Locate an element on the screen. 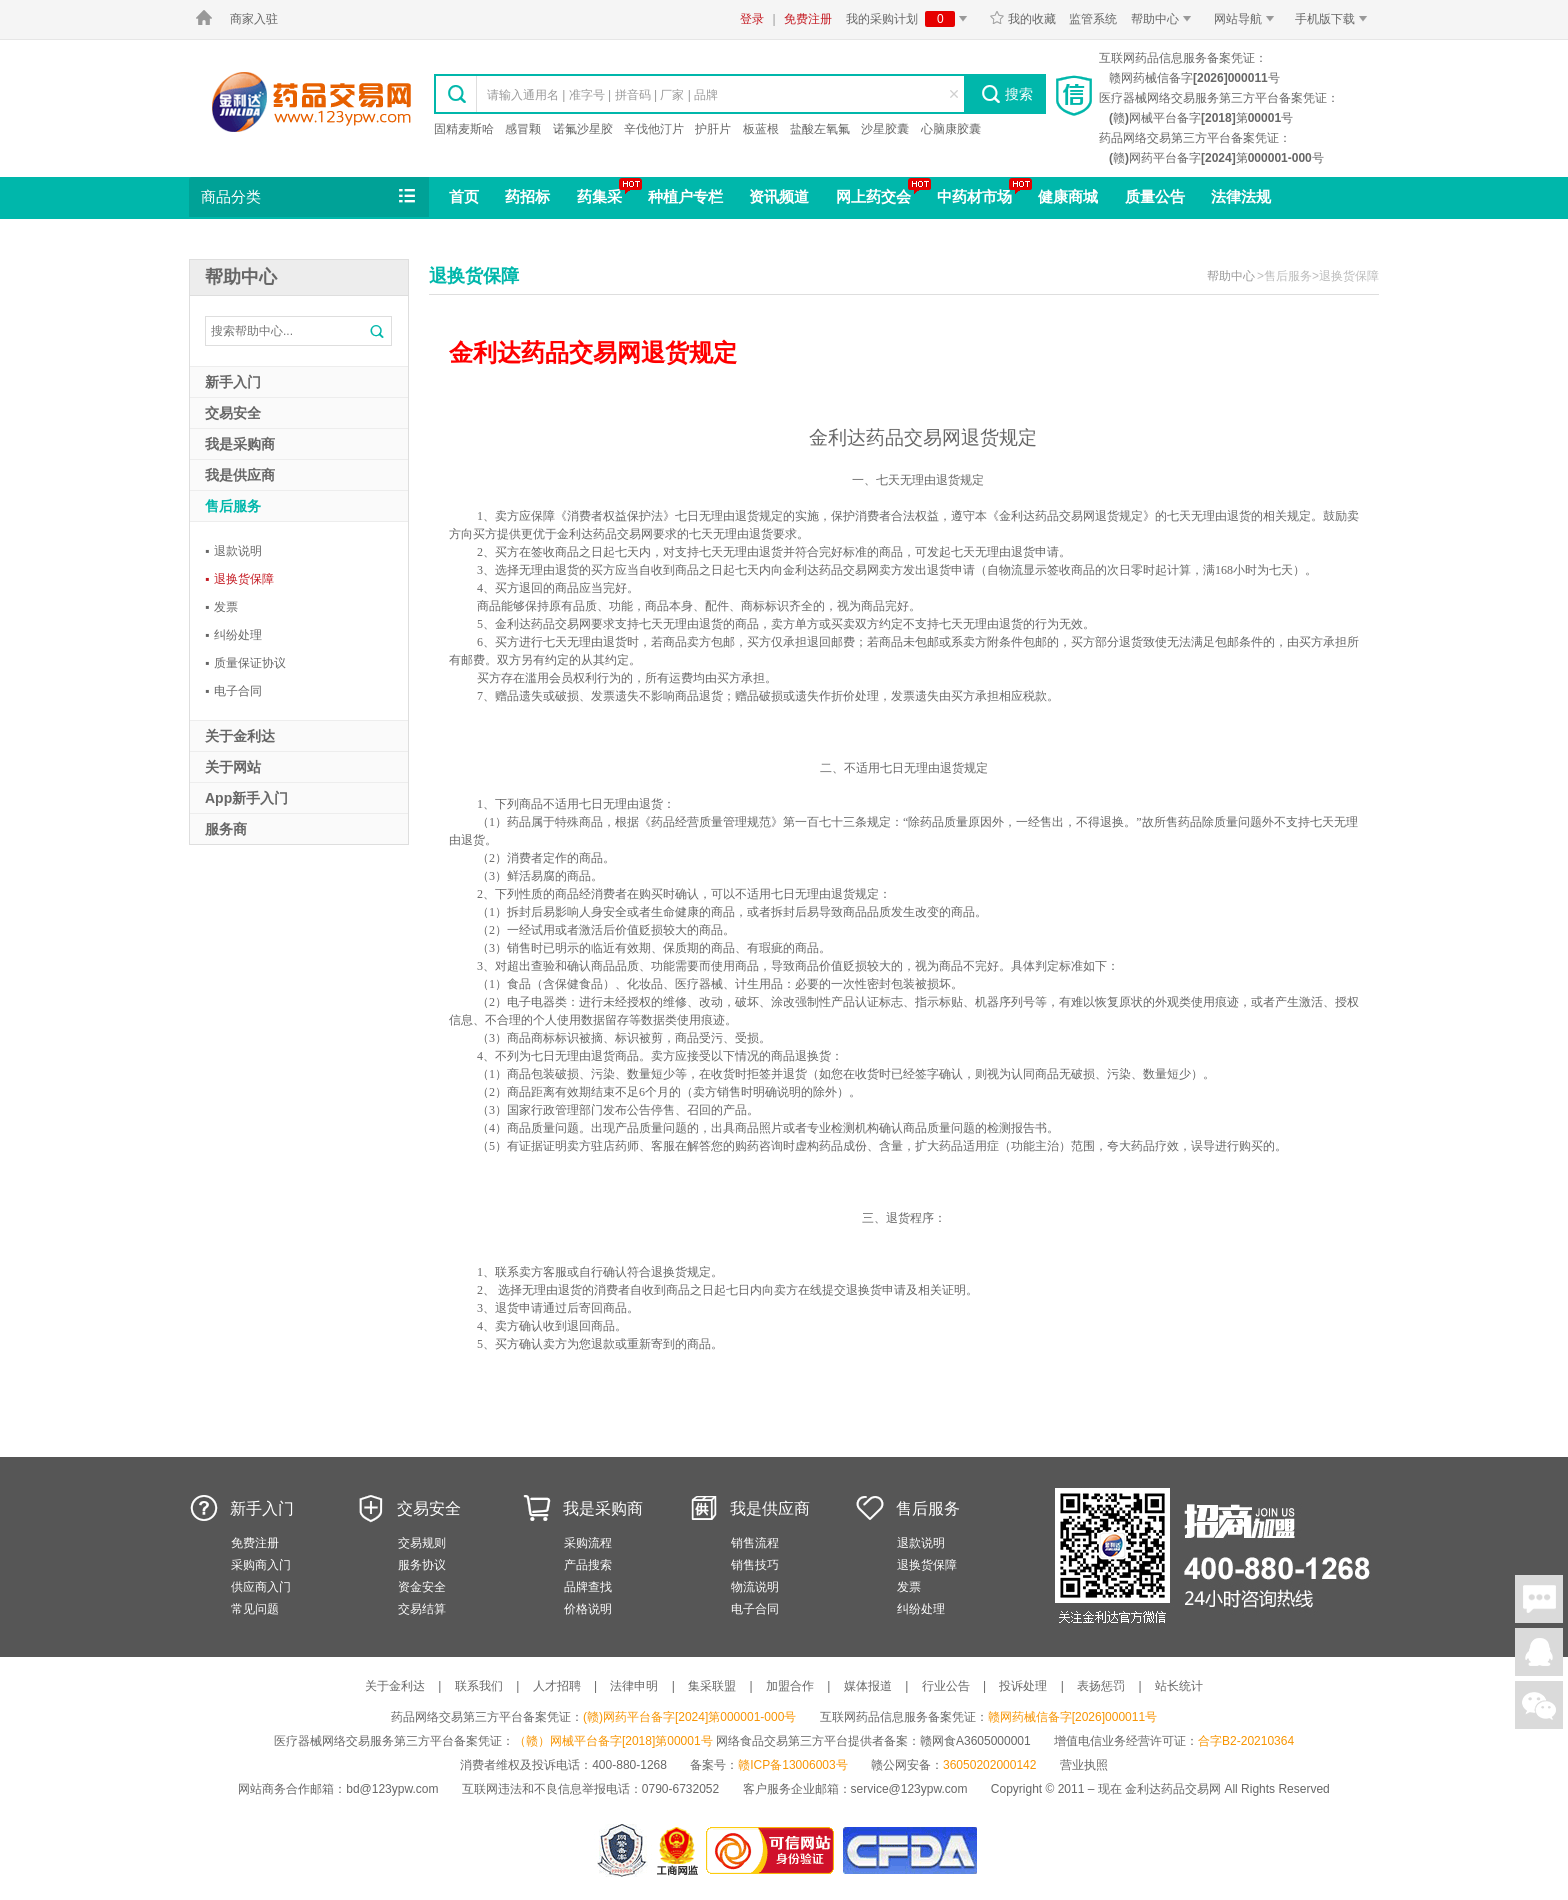  36050202000142 is located at coordinates (989, 1765).